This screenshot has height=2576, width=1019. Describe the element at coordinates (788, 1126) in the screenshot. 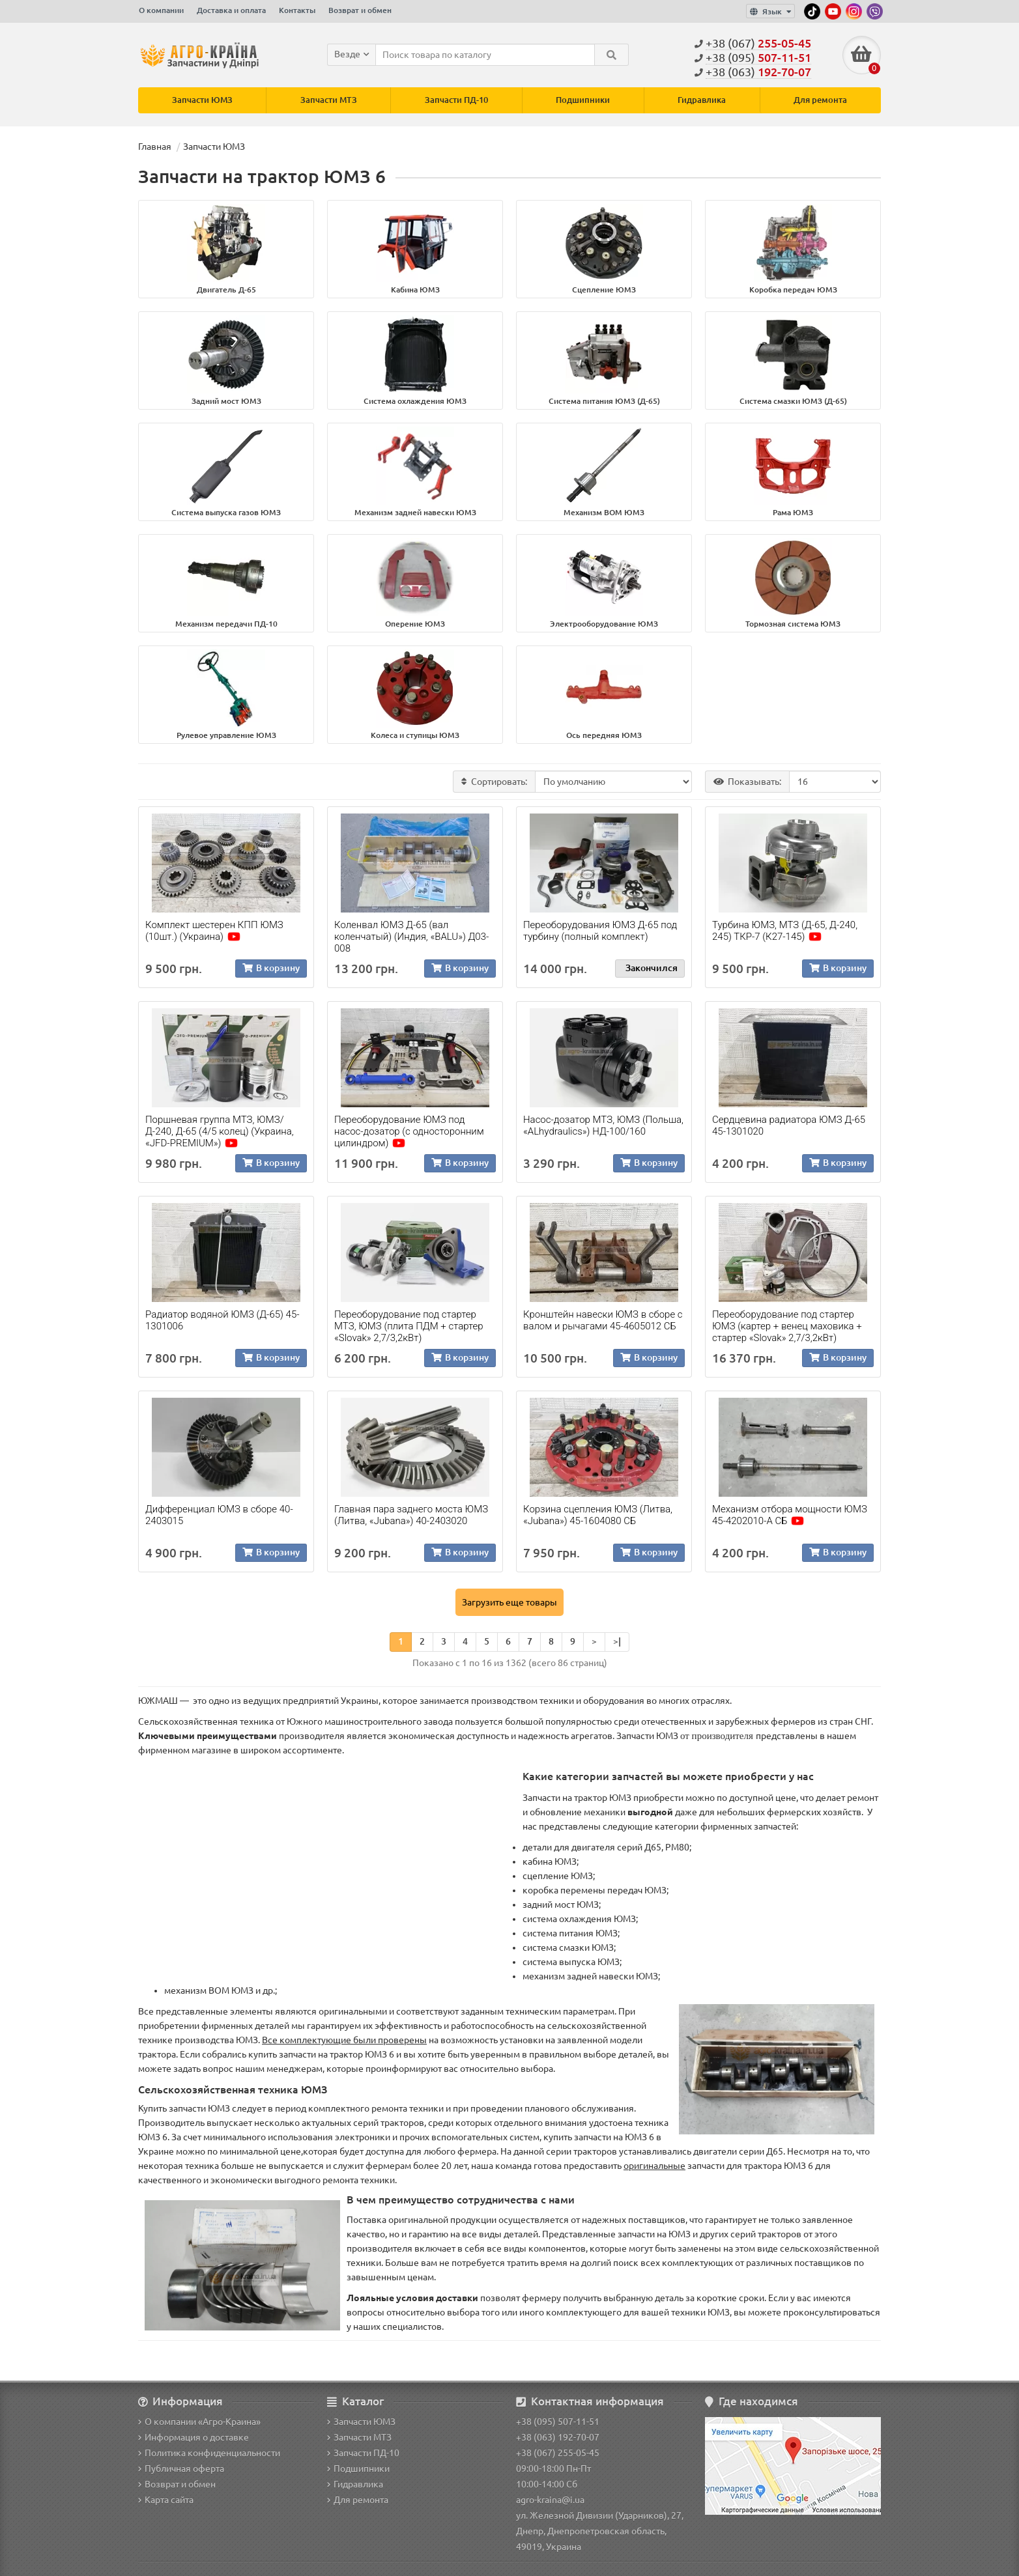

I see `Сердцевина радиатора ЮМЗ Д-65 45-1301020` at that location.